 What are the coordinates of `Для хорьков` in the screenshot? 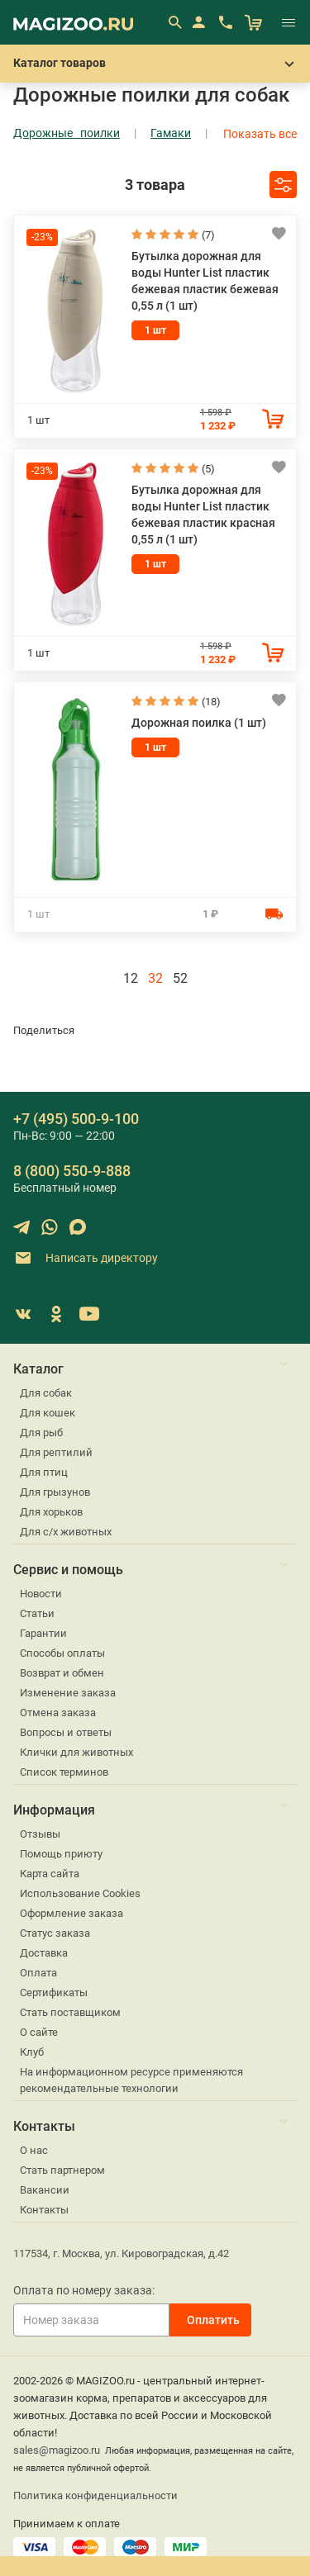 It's located at (51, 1512).